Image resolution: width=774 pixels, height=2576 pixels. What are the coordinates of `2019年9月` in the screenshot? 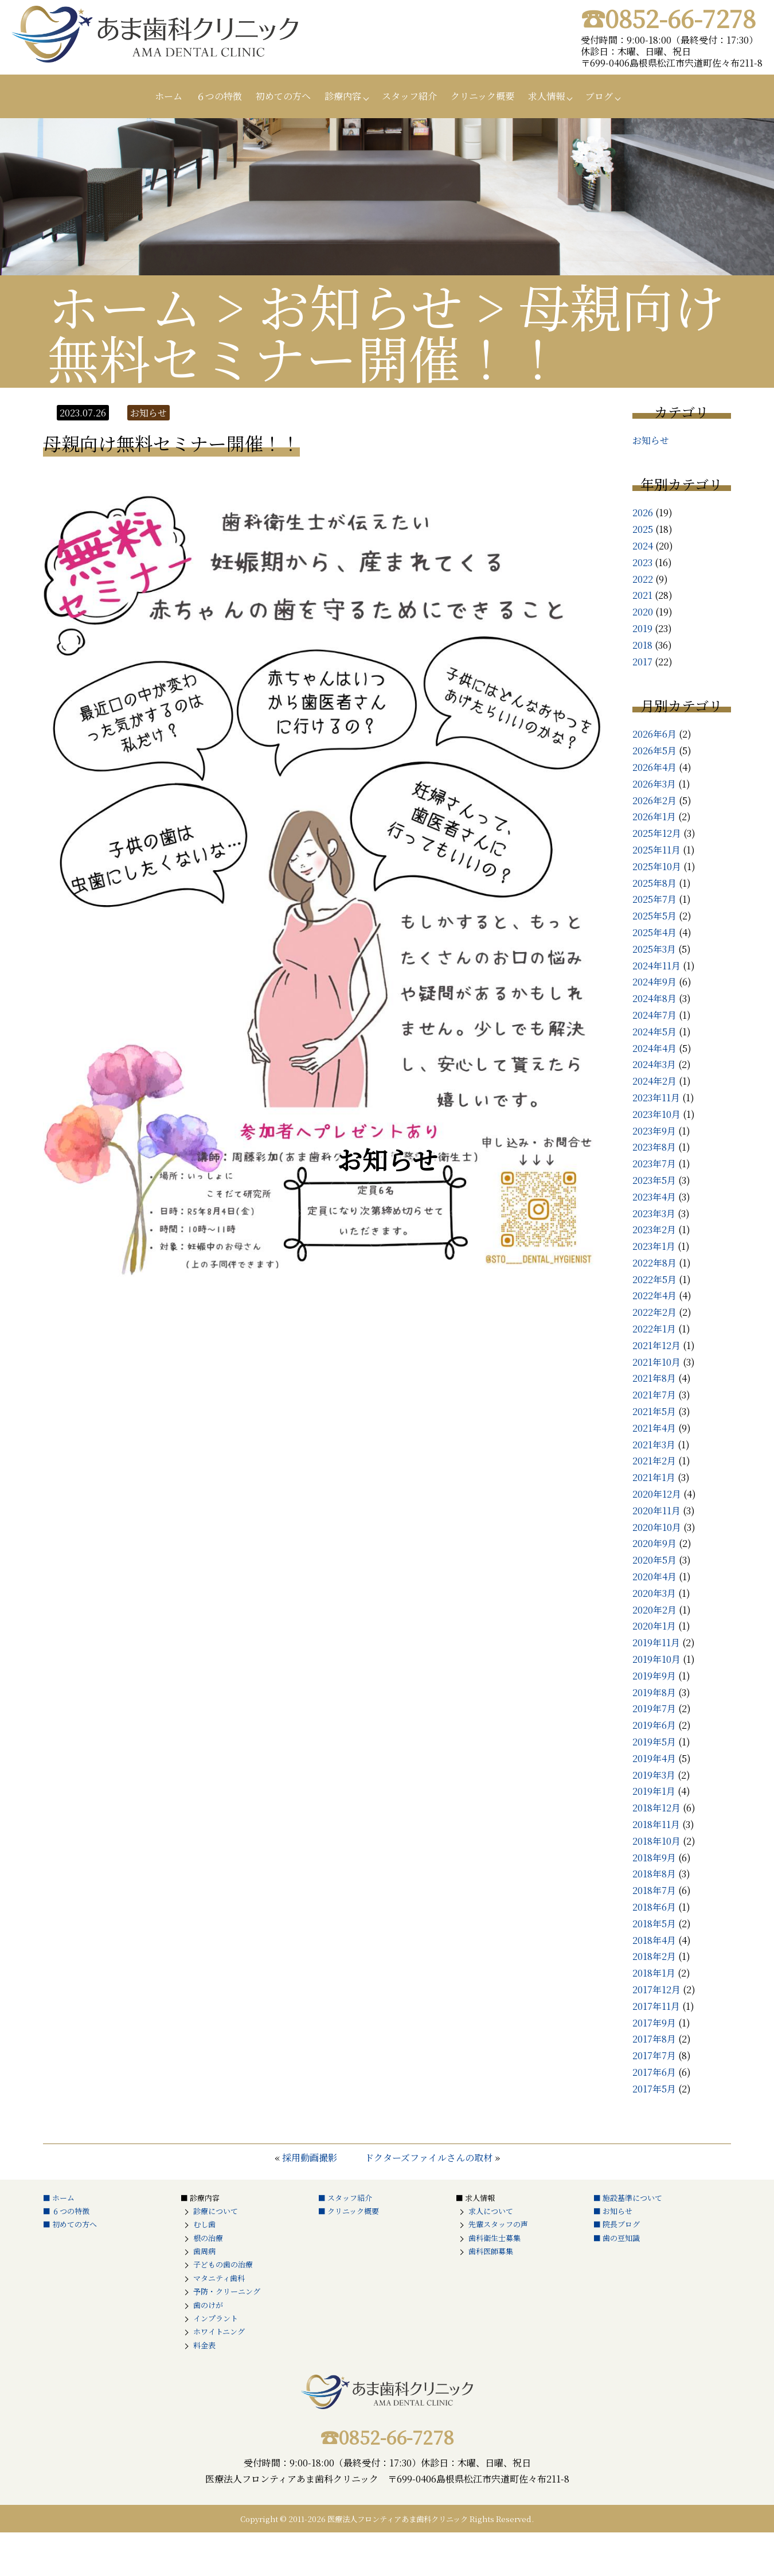 It's located at (654, 1675).